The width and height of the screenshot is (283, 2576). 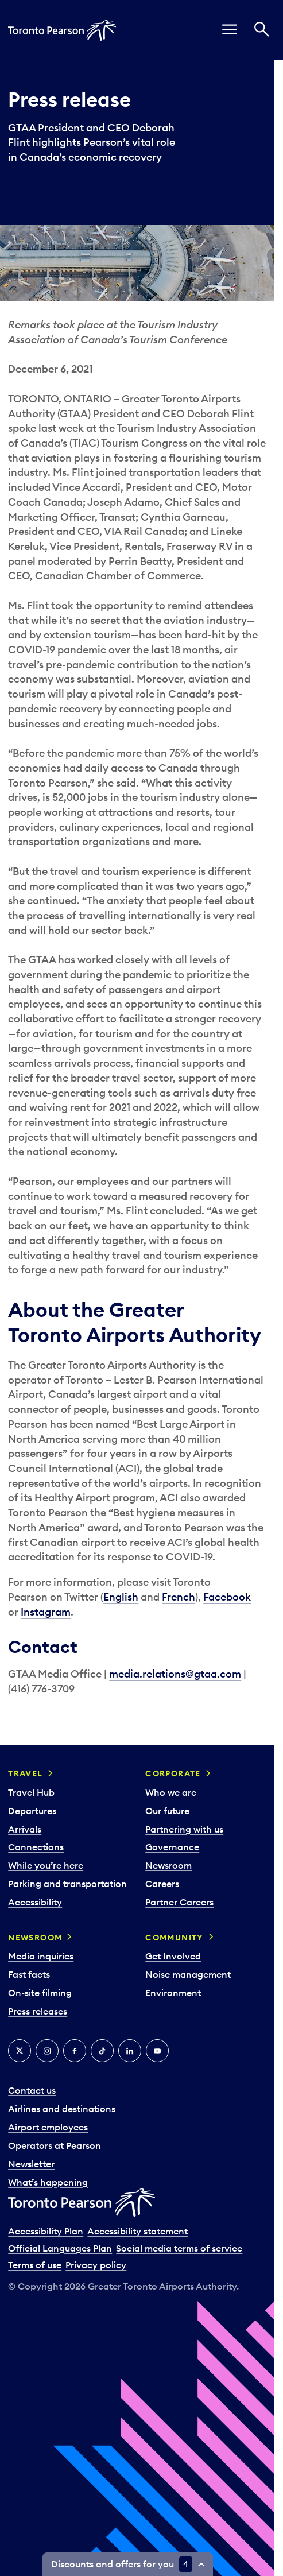 What do you see at coordinates (102, 2050) in the screenshot?
I see `[Tiktok]` at bounding box center [102, 2050].